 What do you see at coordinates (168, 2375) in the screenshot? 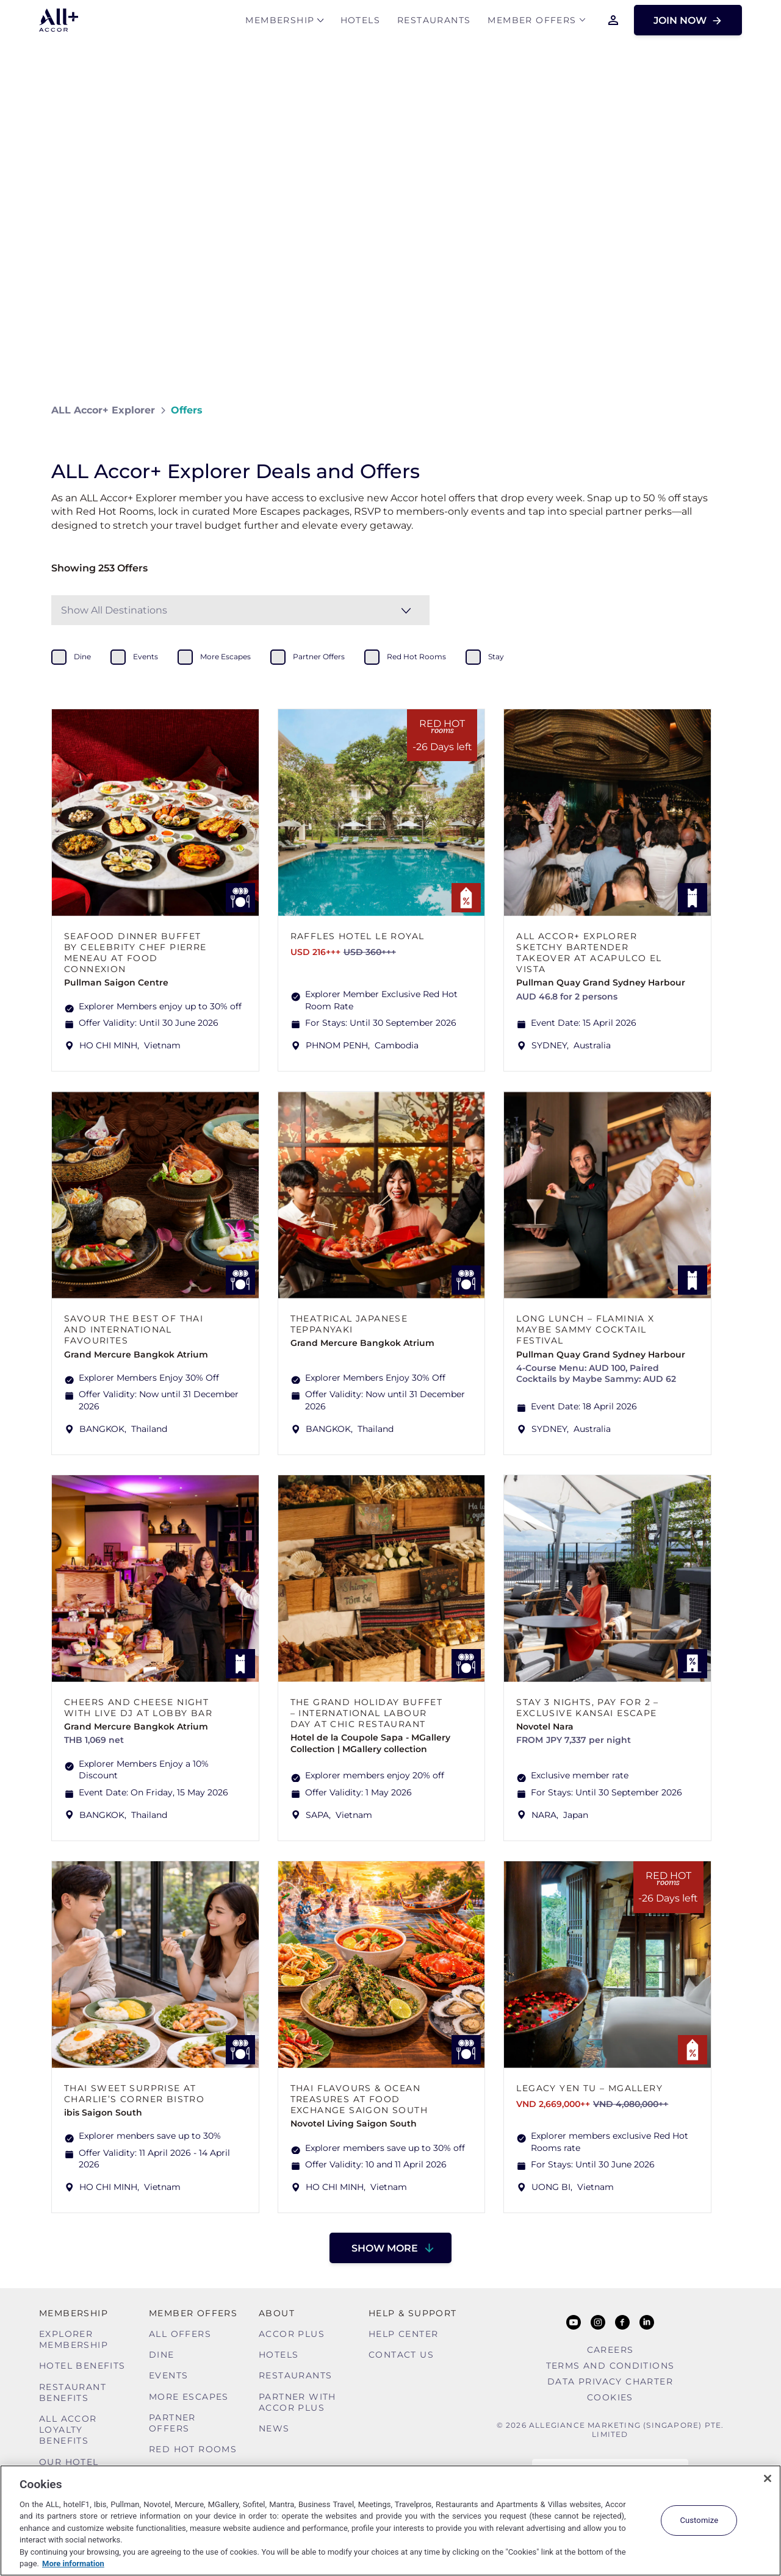
I see `Events` at bounding box center [168, 2375].